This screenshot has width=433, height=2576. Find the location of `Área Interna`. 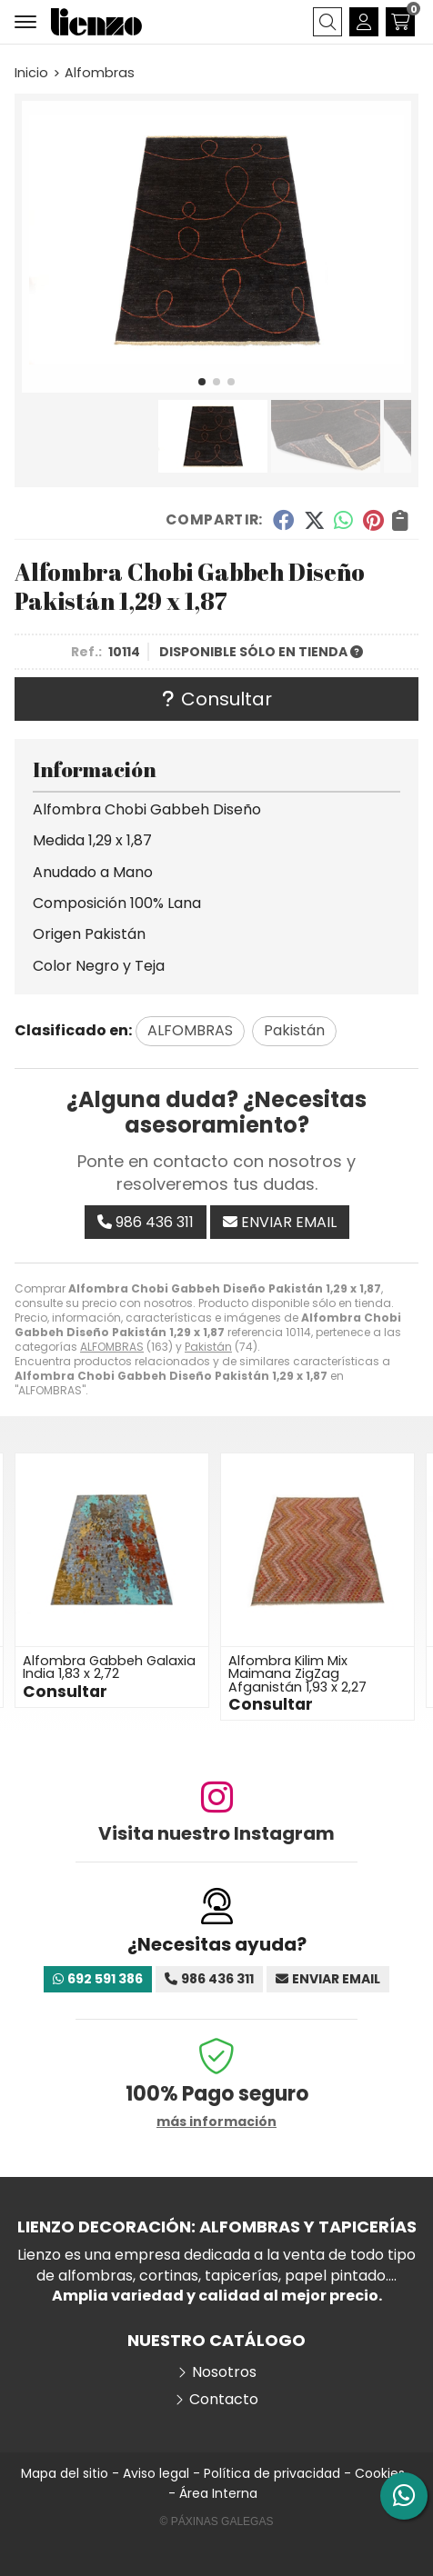

Área Interna is located at coordinates (218, 2493).